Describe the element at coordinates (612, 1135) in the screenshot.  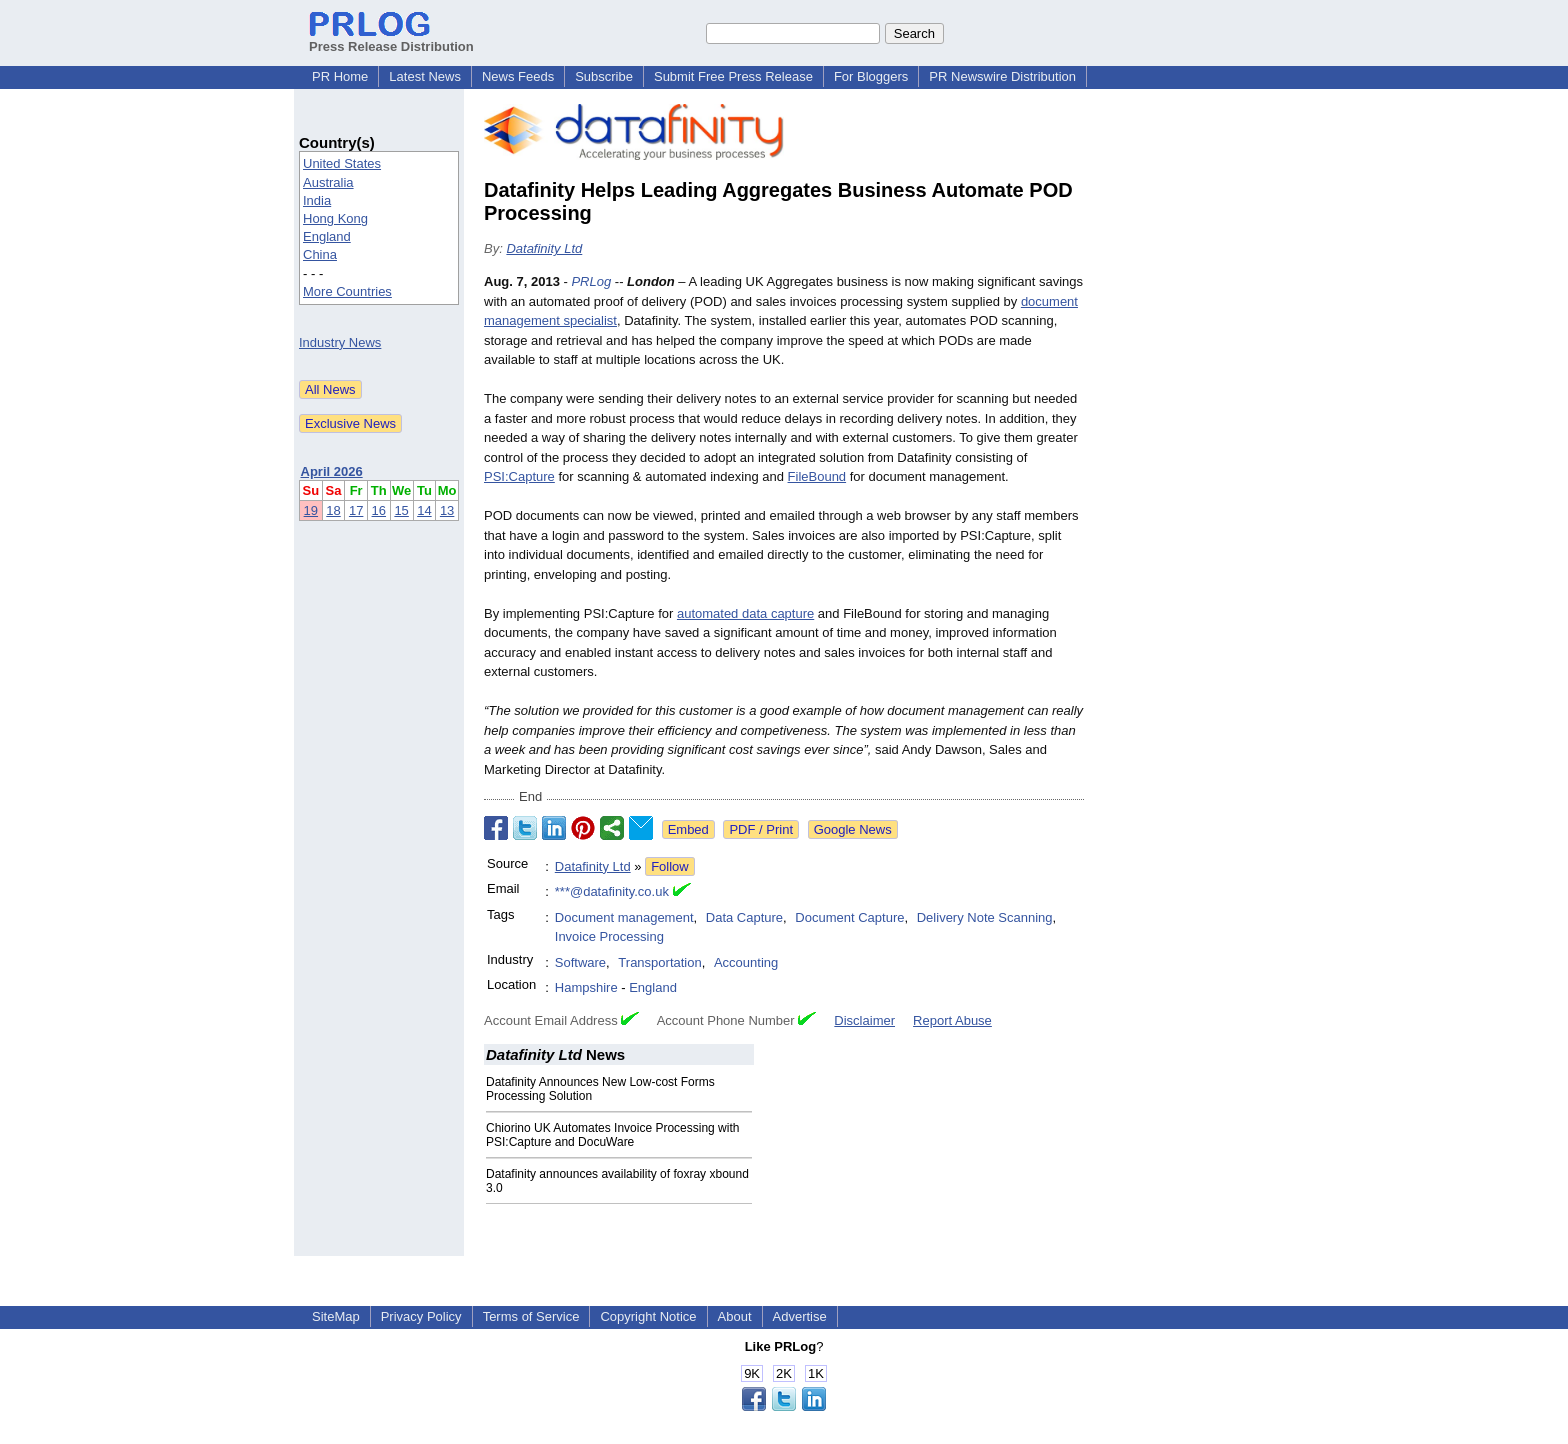
I see `Chiorino UK Automates Invoice Processing with PSI:Capture and DocuWare` at that location.